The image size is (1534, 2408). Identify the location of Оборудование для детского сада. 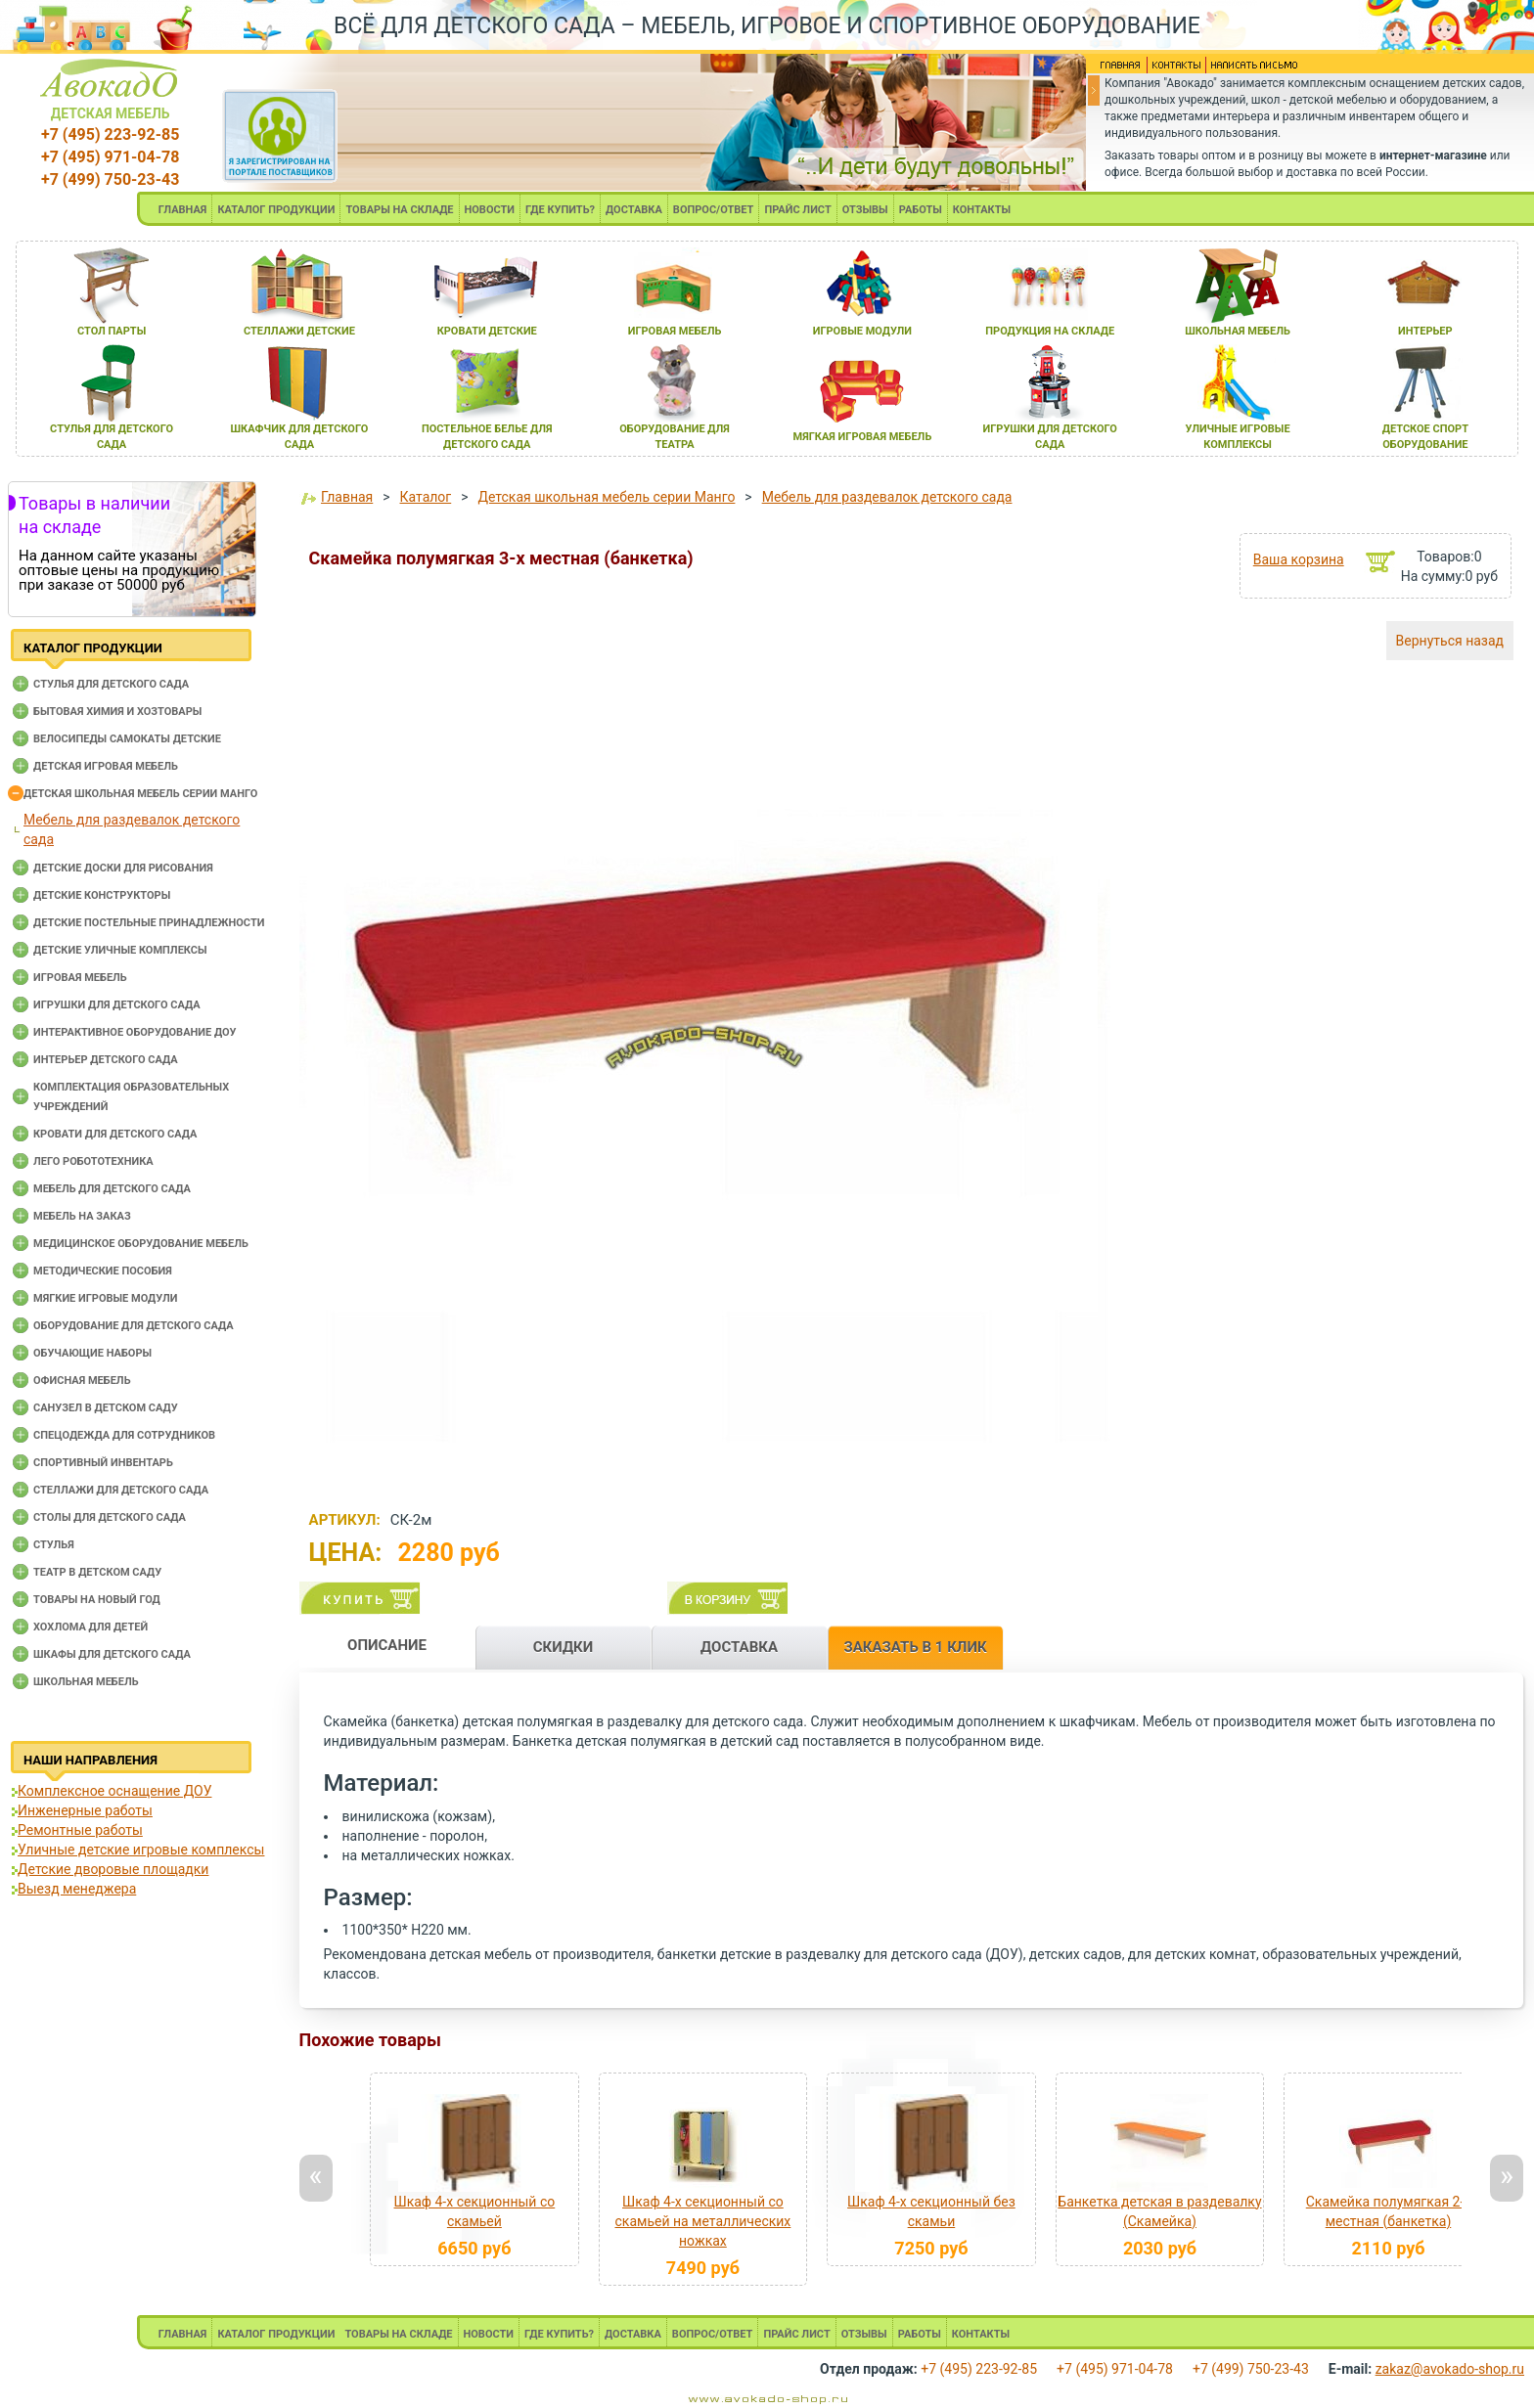
(133, 1325).